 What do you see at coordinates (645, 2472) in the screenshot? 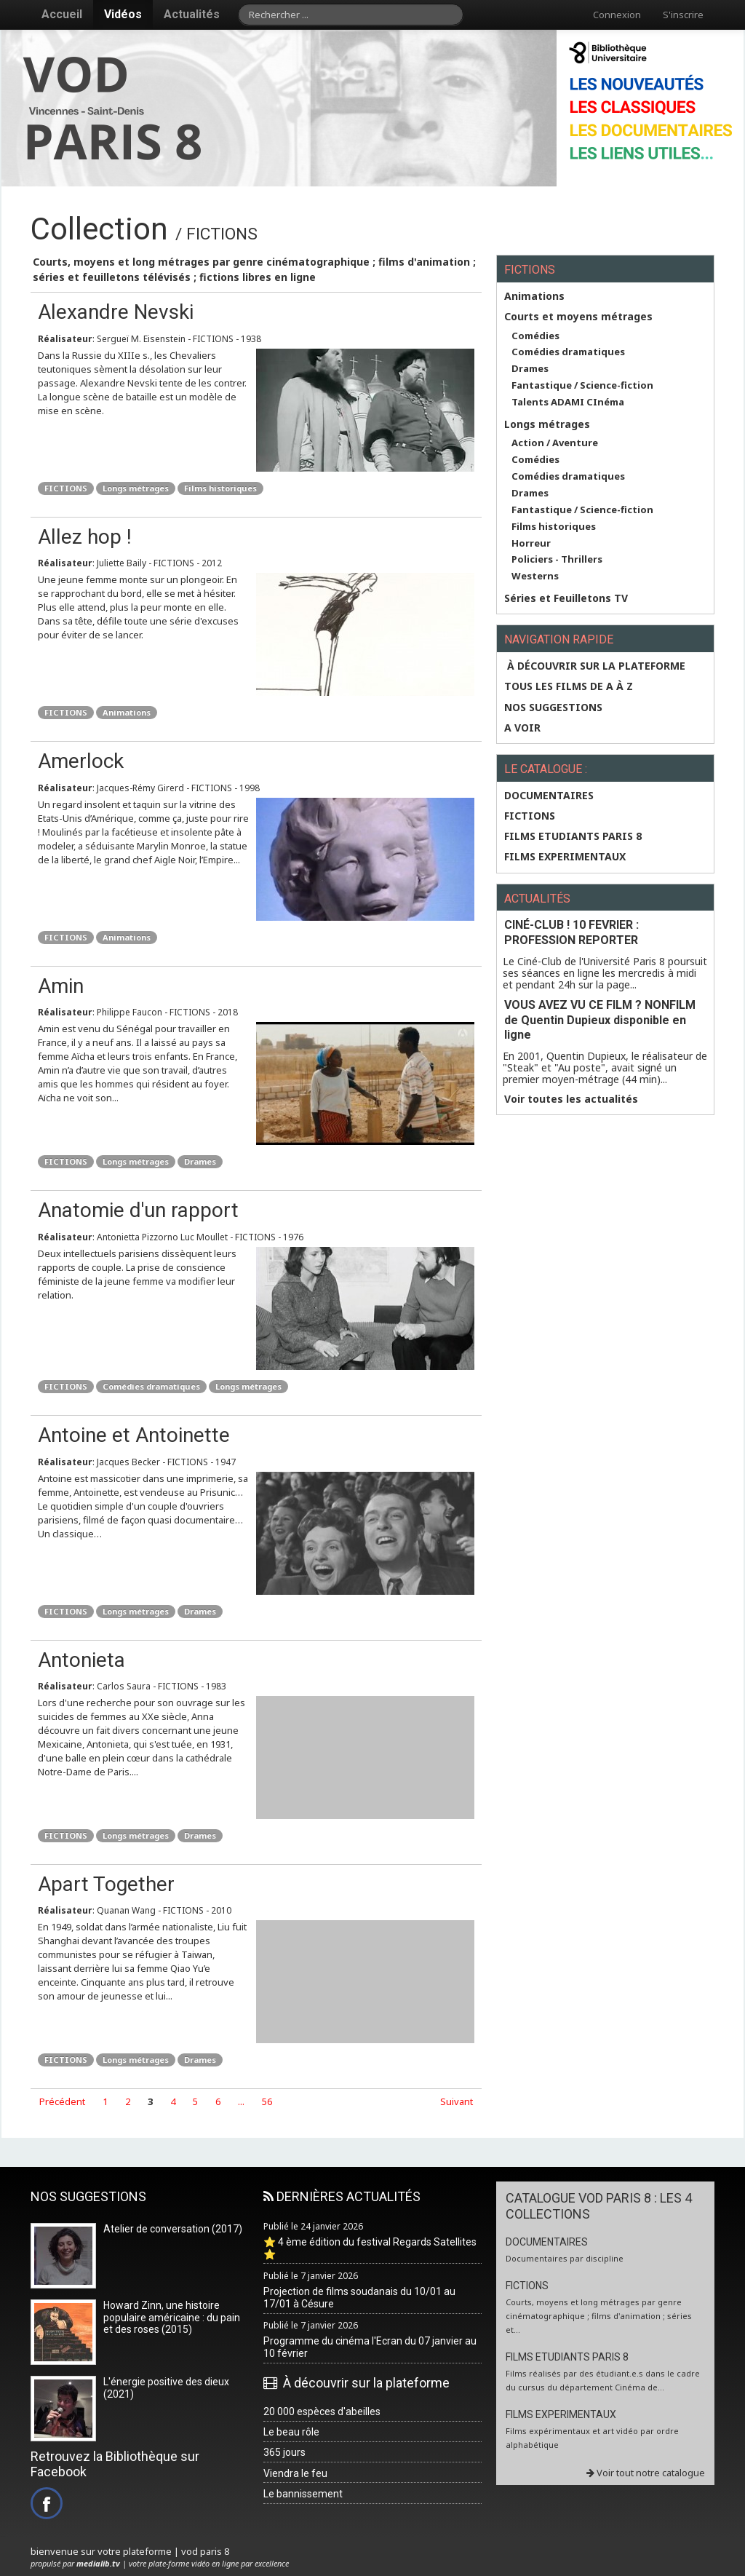
I see `Voir tout notre catalogue` at bounding box center [645, 2472].